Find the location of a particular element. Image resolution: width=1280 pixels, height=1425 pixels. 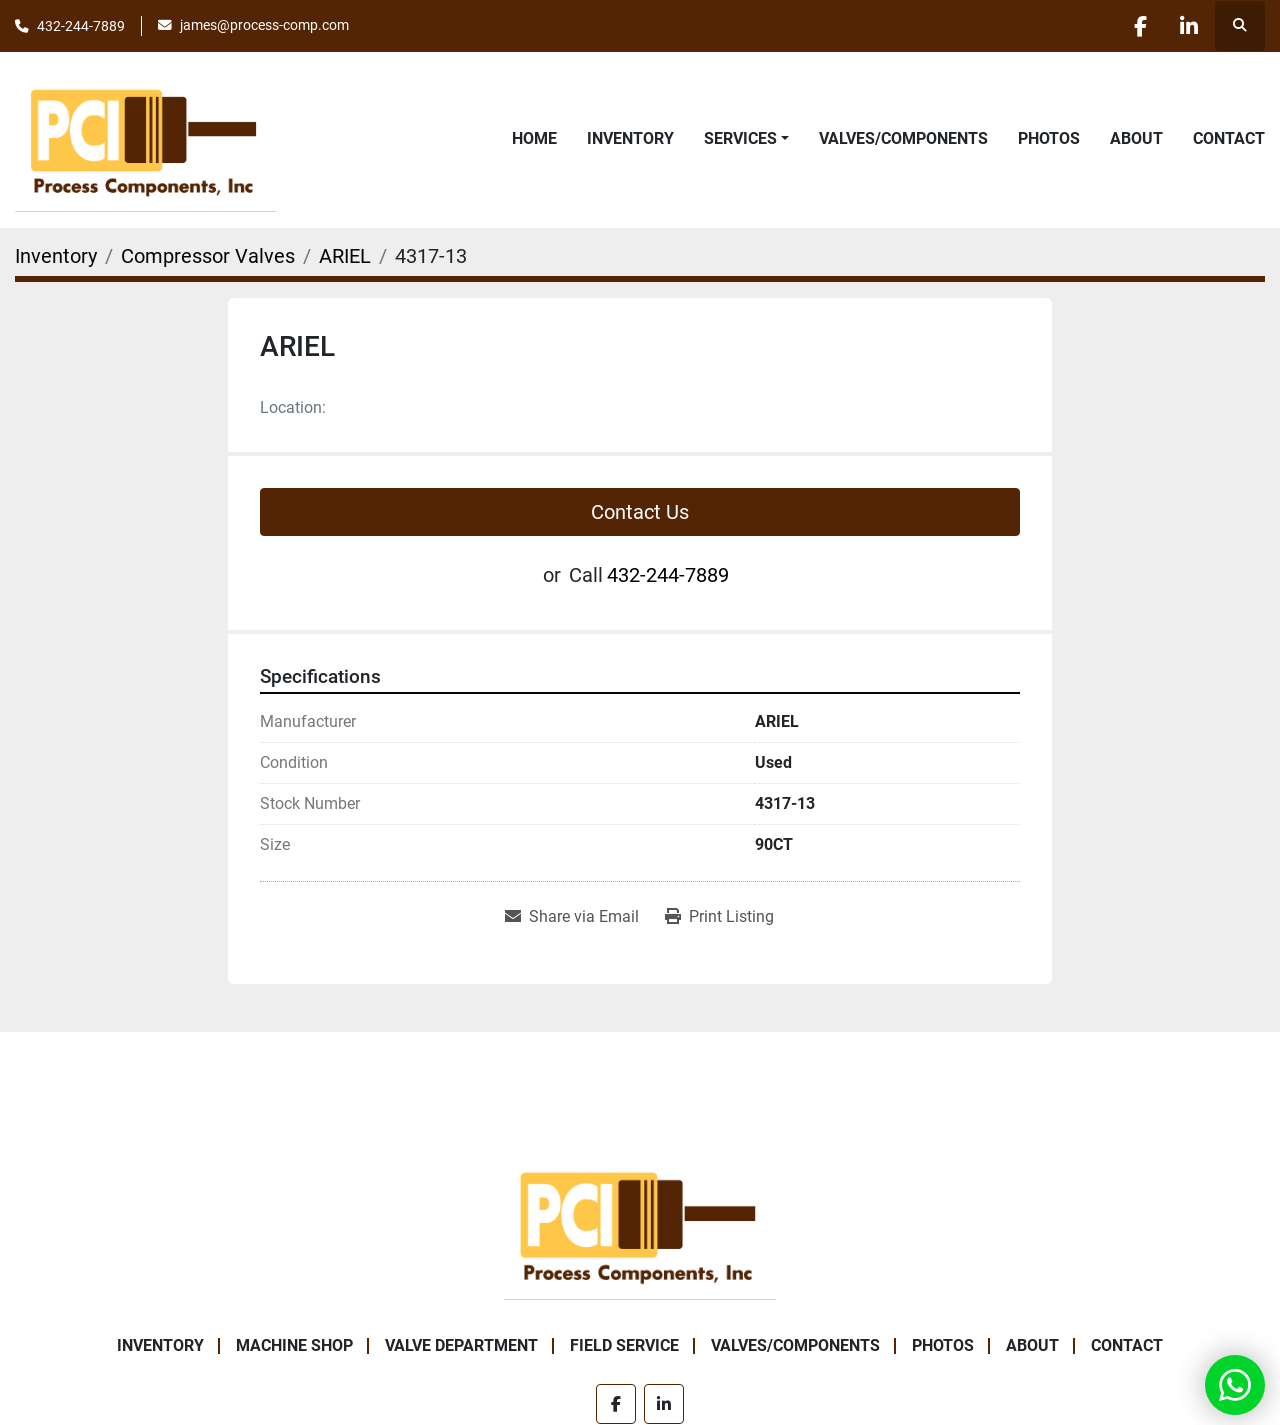

Valves/Components is located at coordinates (903, 138).